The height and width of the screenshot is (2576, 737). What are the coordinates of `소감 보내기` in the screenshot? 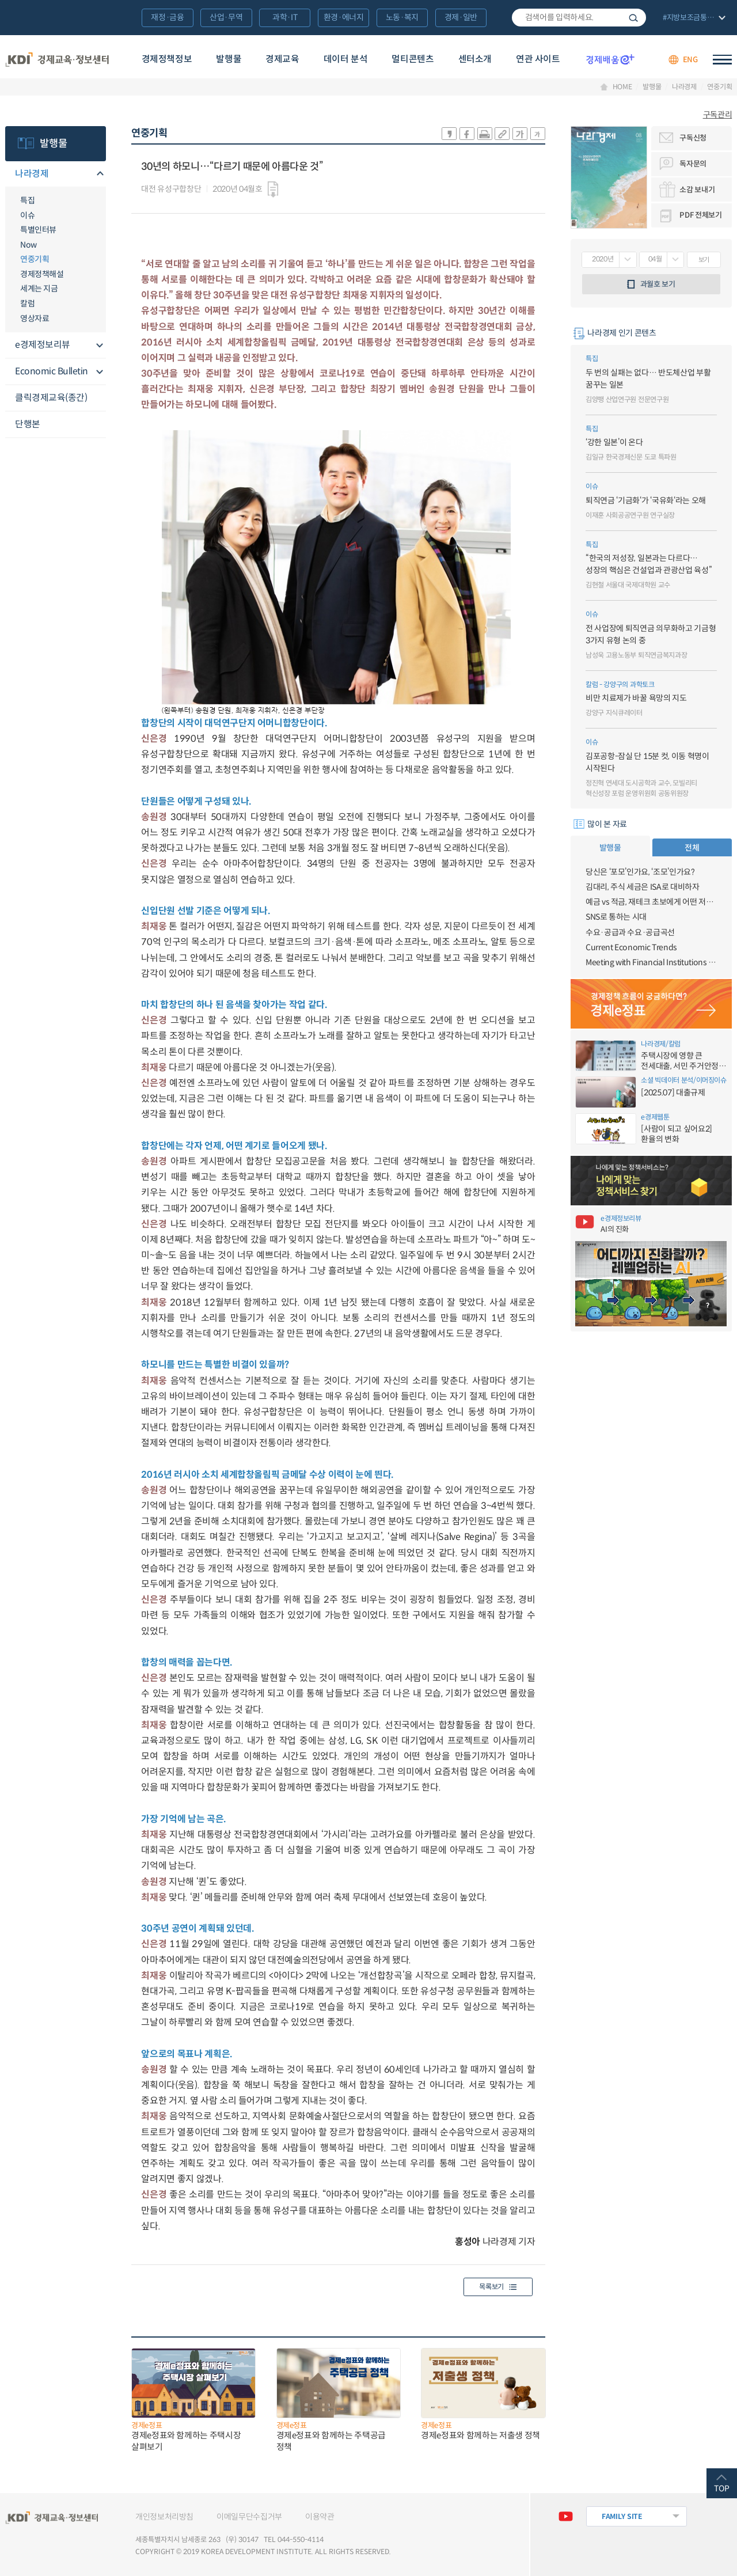 It's located at (697, 190).